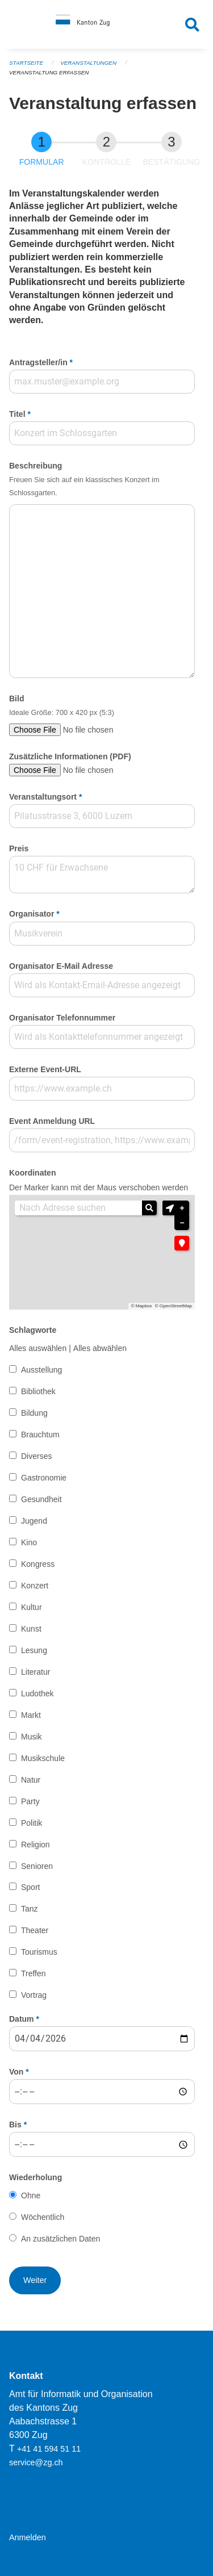 Image resolution: width=213 pixels, height=2576 pixels. Describe the element at coordinates (34, 1995) in the screenshot. I see `Vortrag` at that location.